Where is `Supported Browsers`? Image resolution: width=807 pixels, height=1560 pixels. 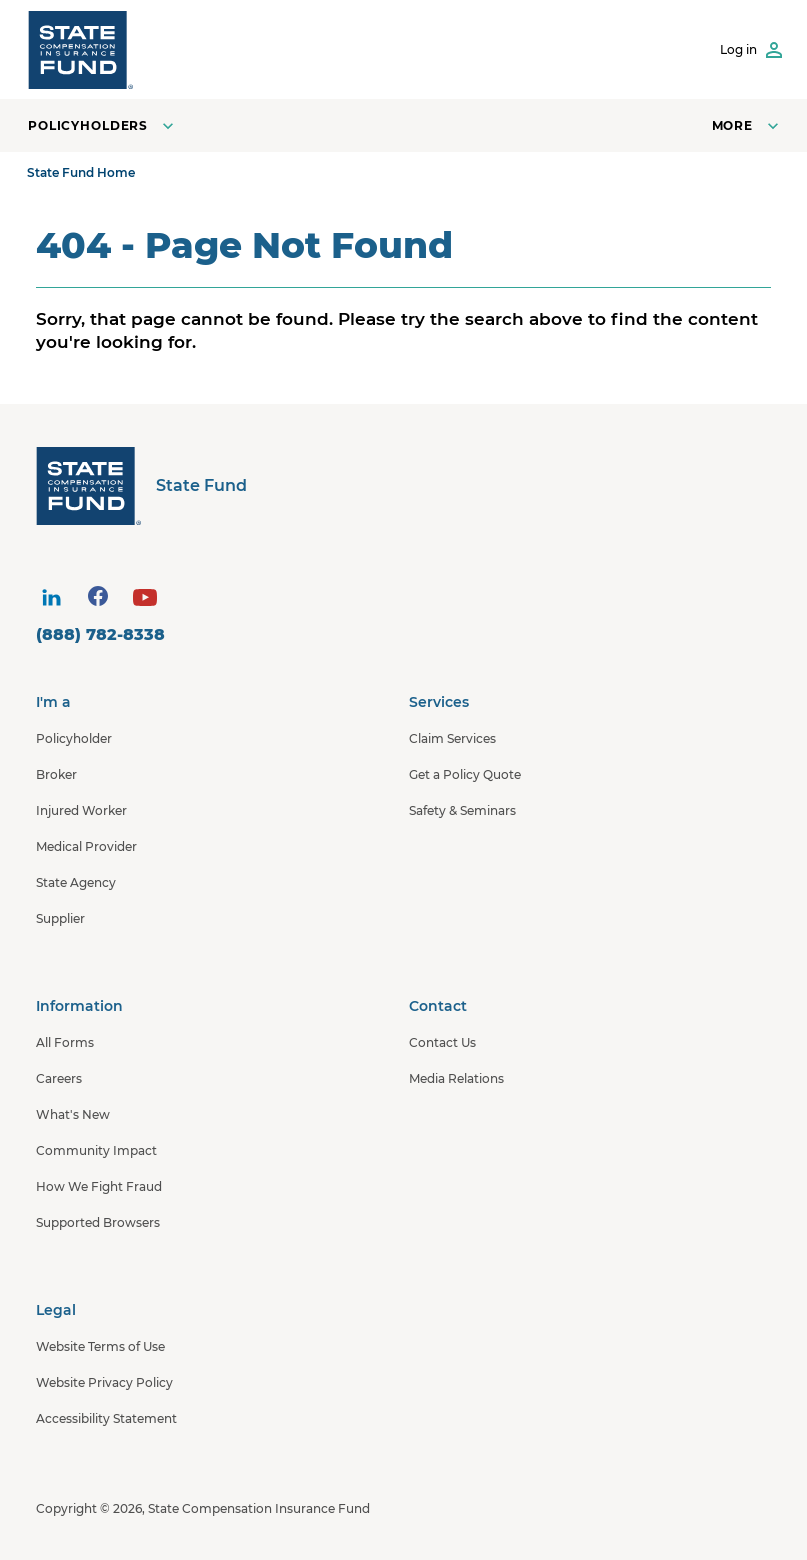
Supported Browsers is located at coordinates (98, 1222).